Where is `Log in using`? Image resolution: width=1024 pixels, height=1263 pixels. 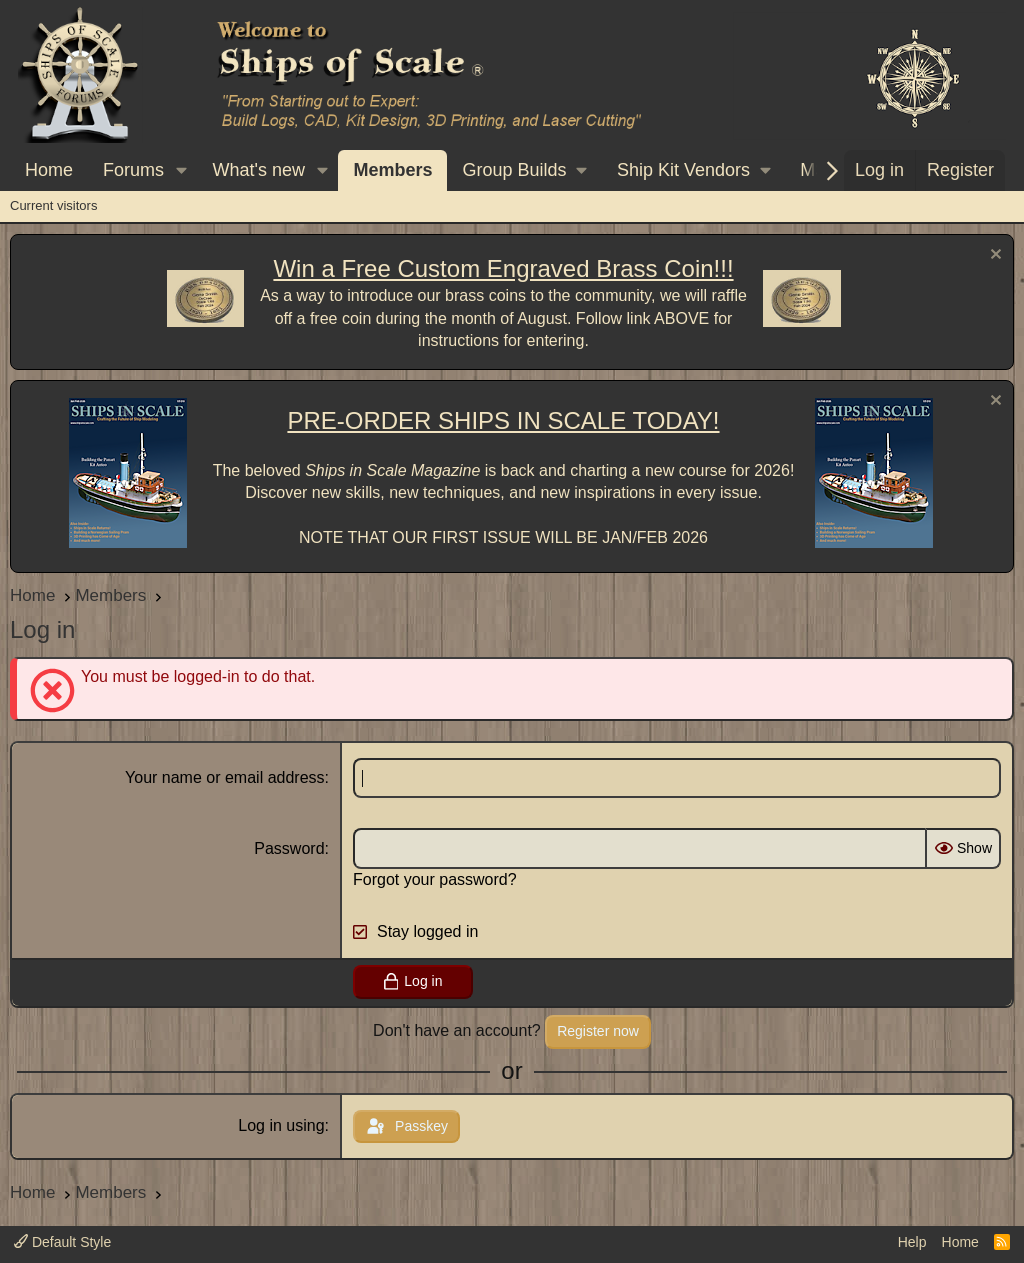
Log in using is located at coordinates (281, 1125).